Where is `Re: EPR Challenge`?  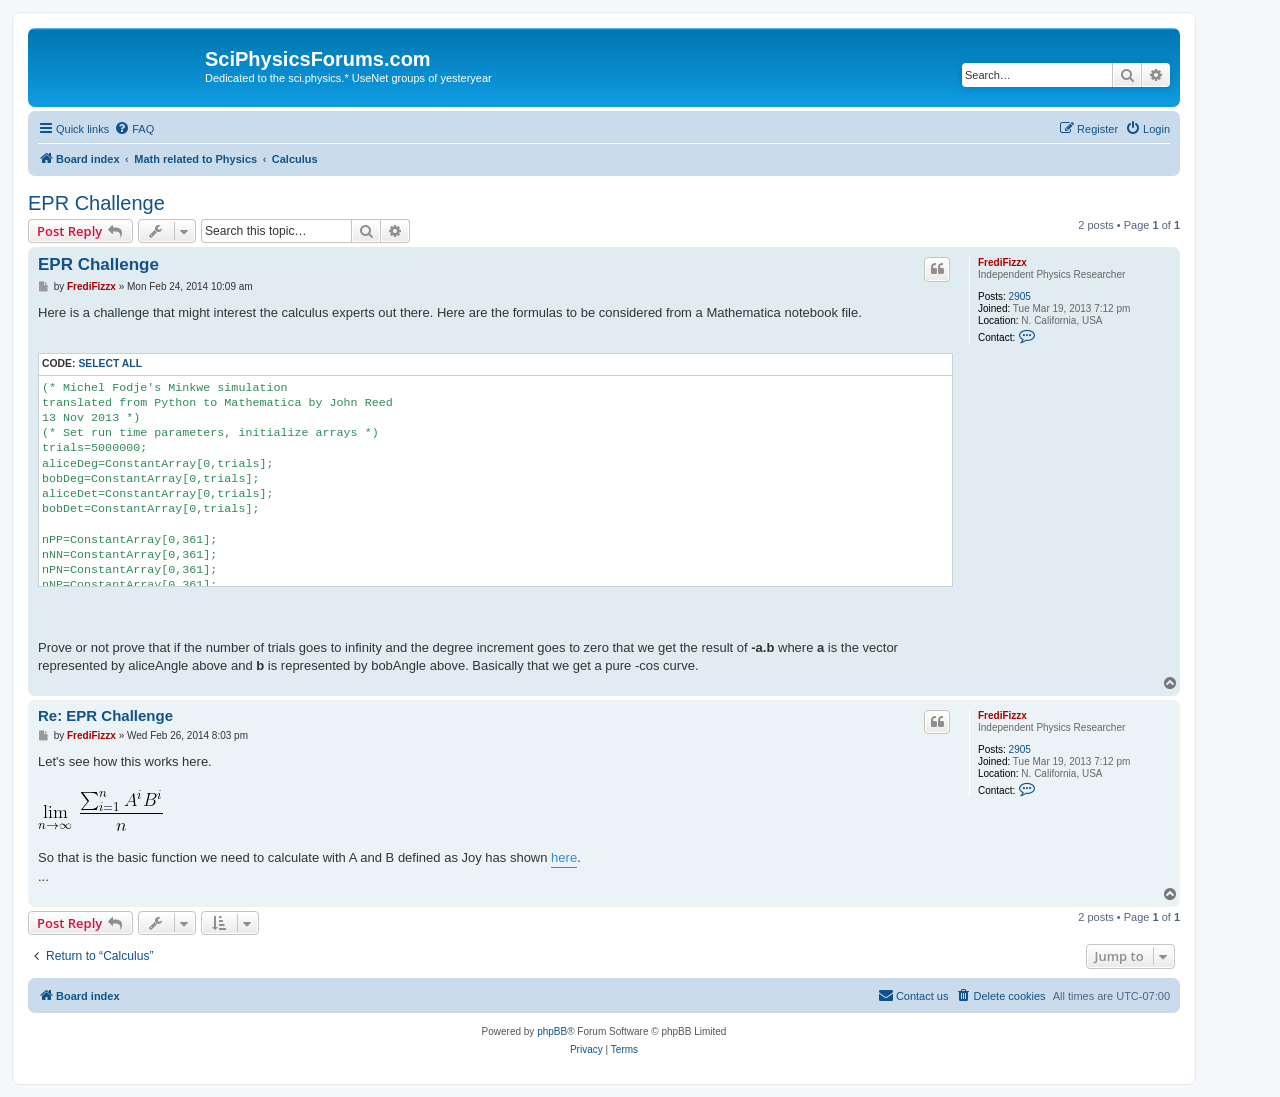 Re: EPR Challenge is located at coordinates (105, 715).